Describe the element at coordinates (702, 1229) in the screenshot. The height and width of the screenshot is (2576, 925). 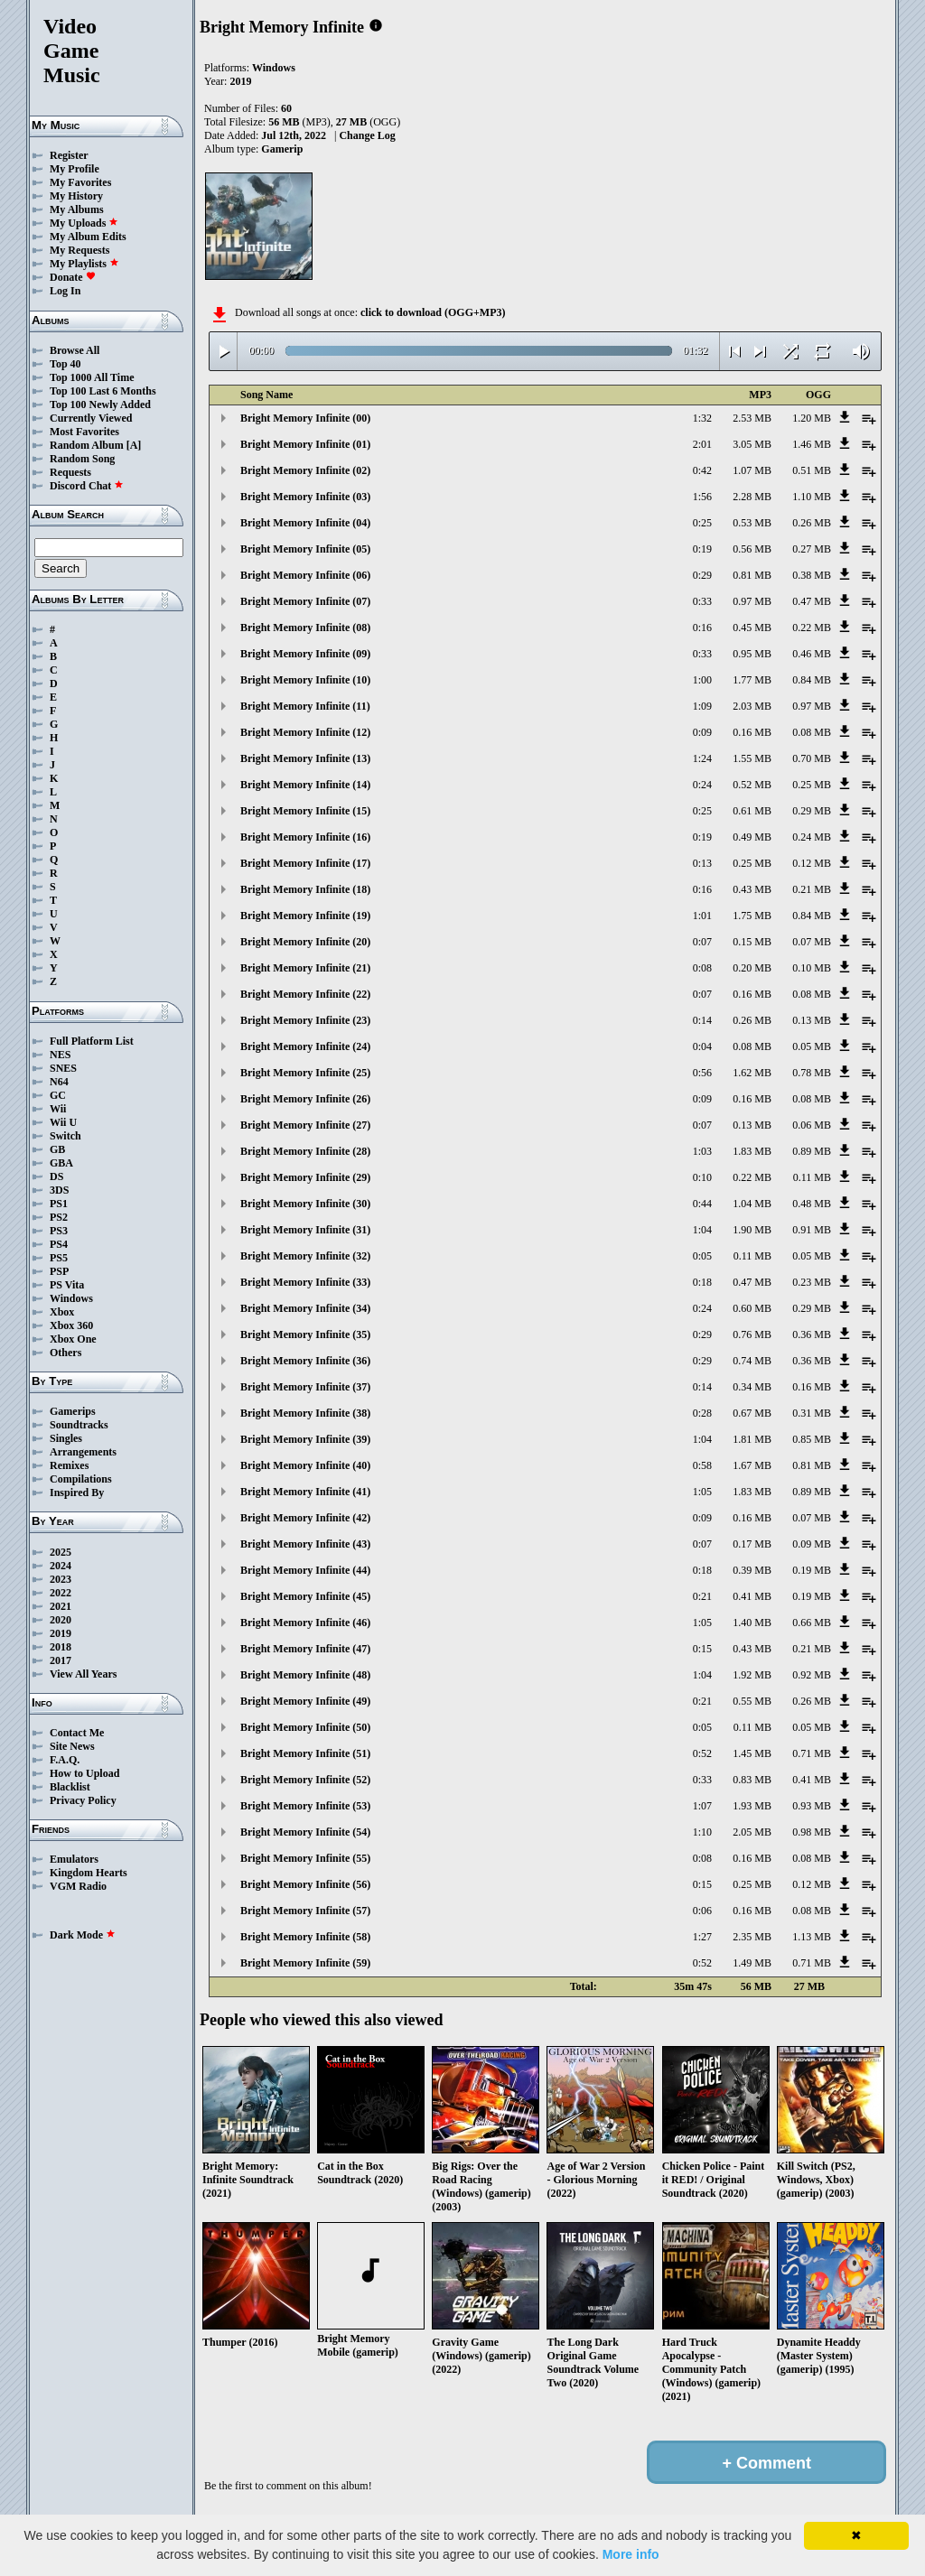
I see `1:04` at that location.